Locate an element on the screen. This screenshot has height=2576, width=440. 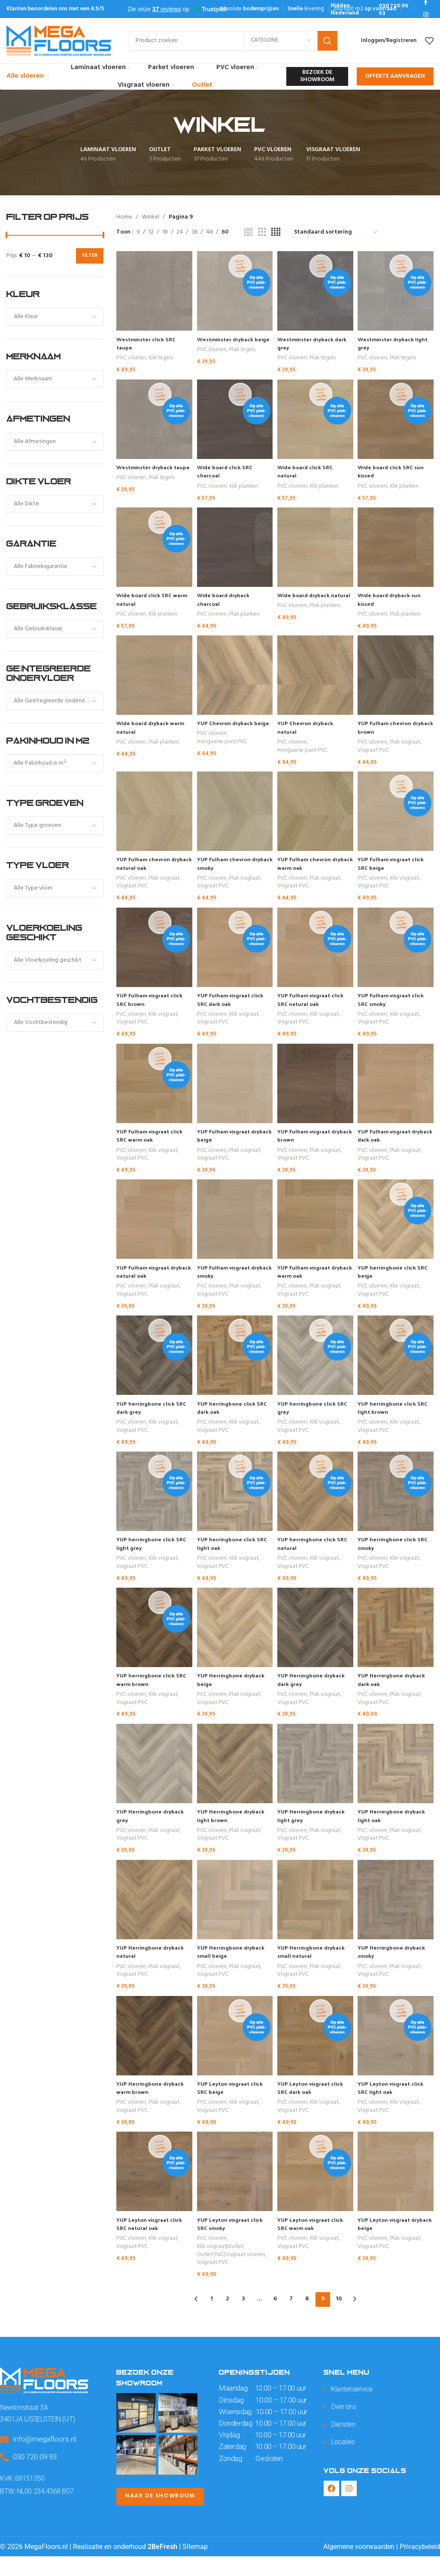
YUP Fulham visgraat dryback brown is located at coordinates (308, 1144).